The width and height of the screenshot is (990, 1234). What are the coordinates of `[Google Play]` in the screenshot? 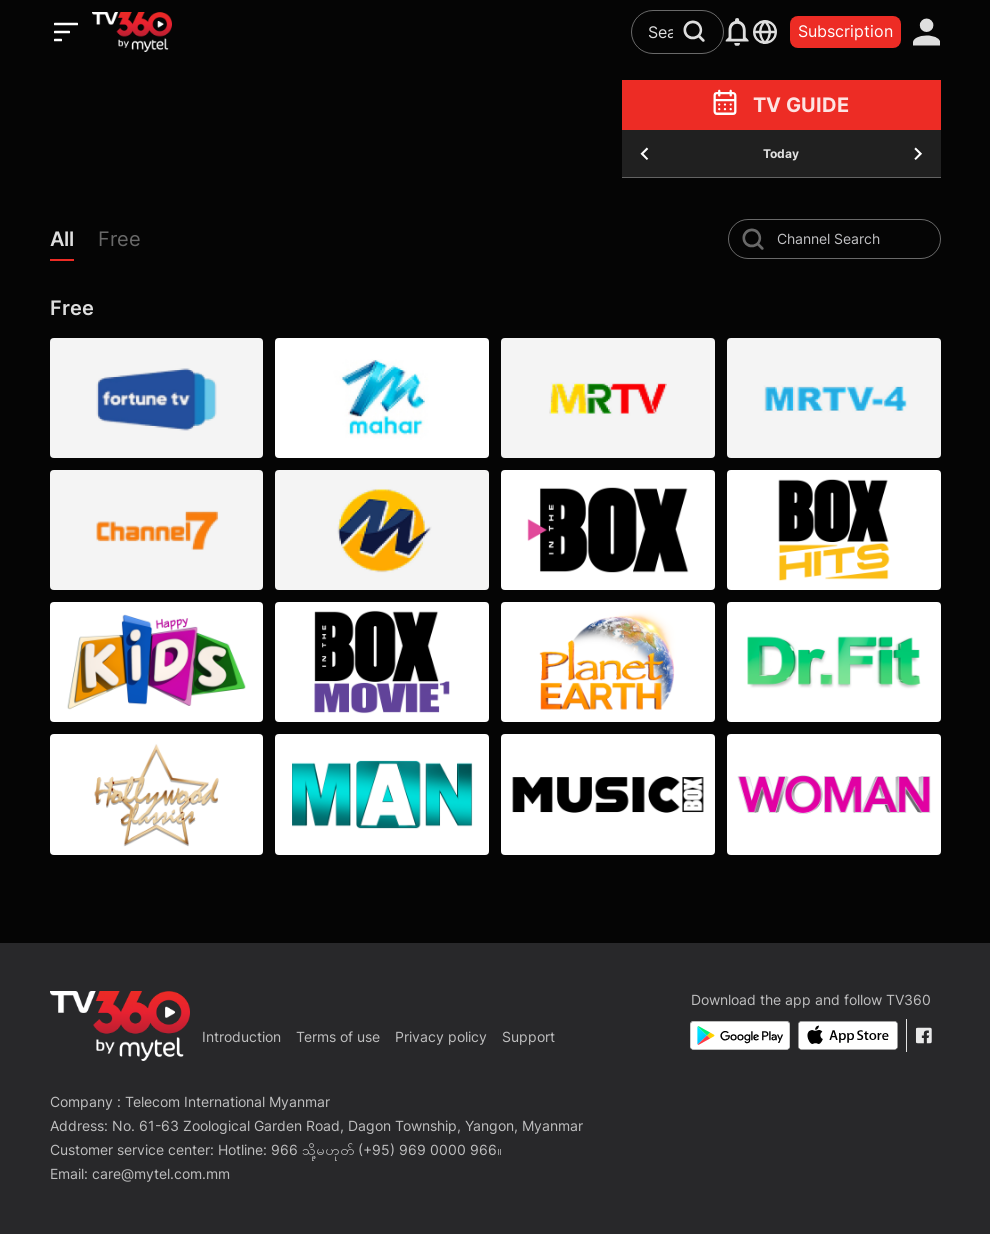 It's located at (740, 1035).